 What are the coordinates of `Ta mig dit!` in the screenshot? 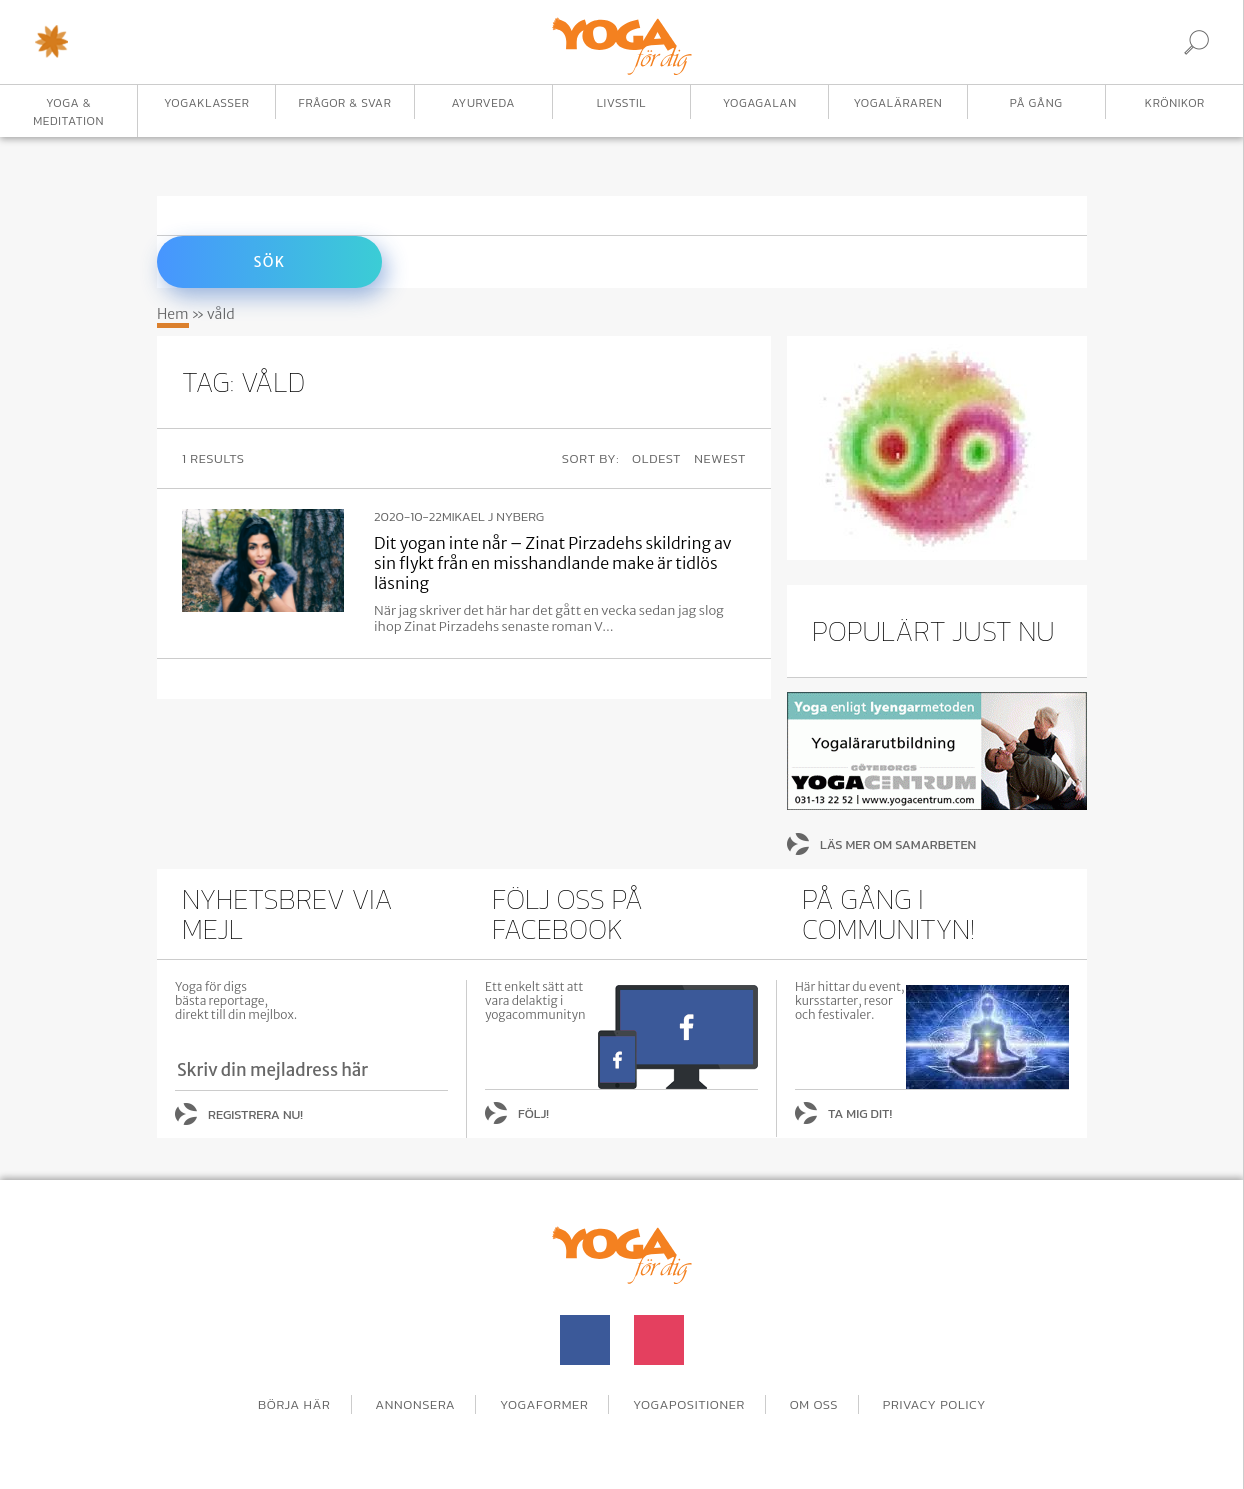 It's located at (860, 1113).